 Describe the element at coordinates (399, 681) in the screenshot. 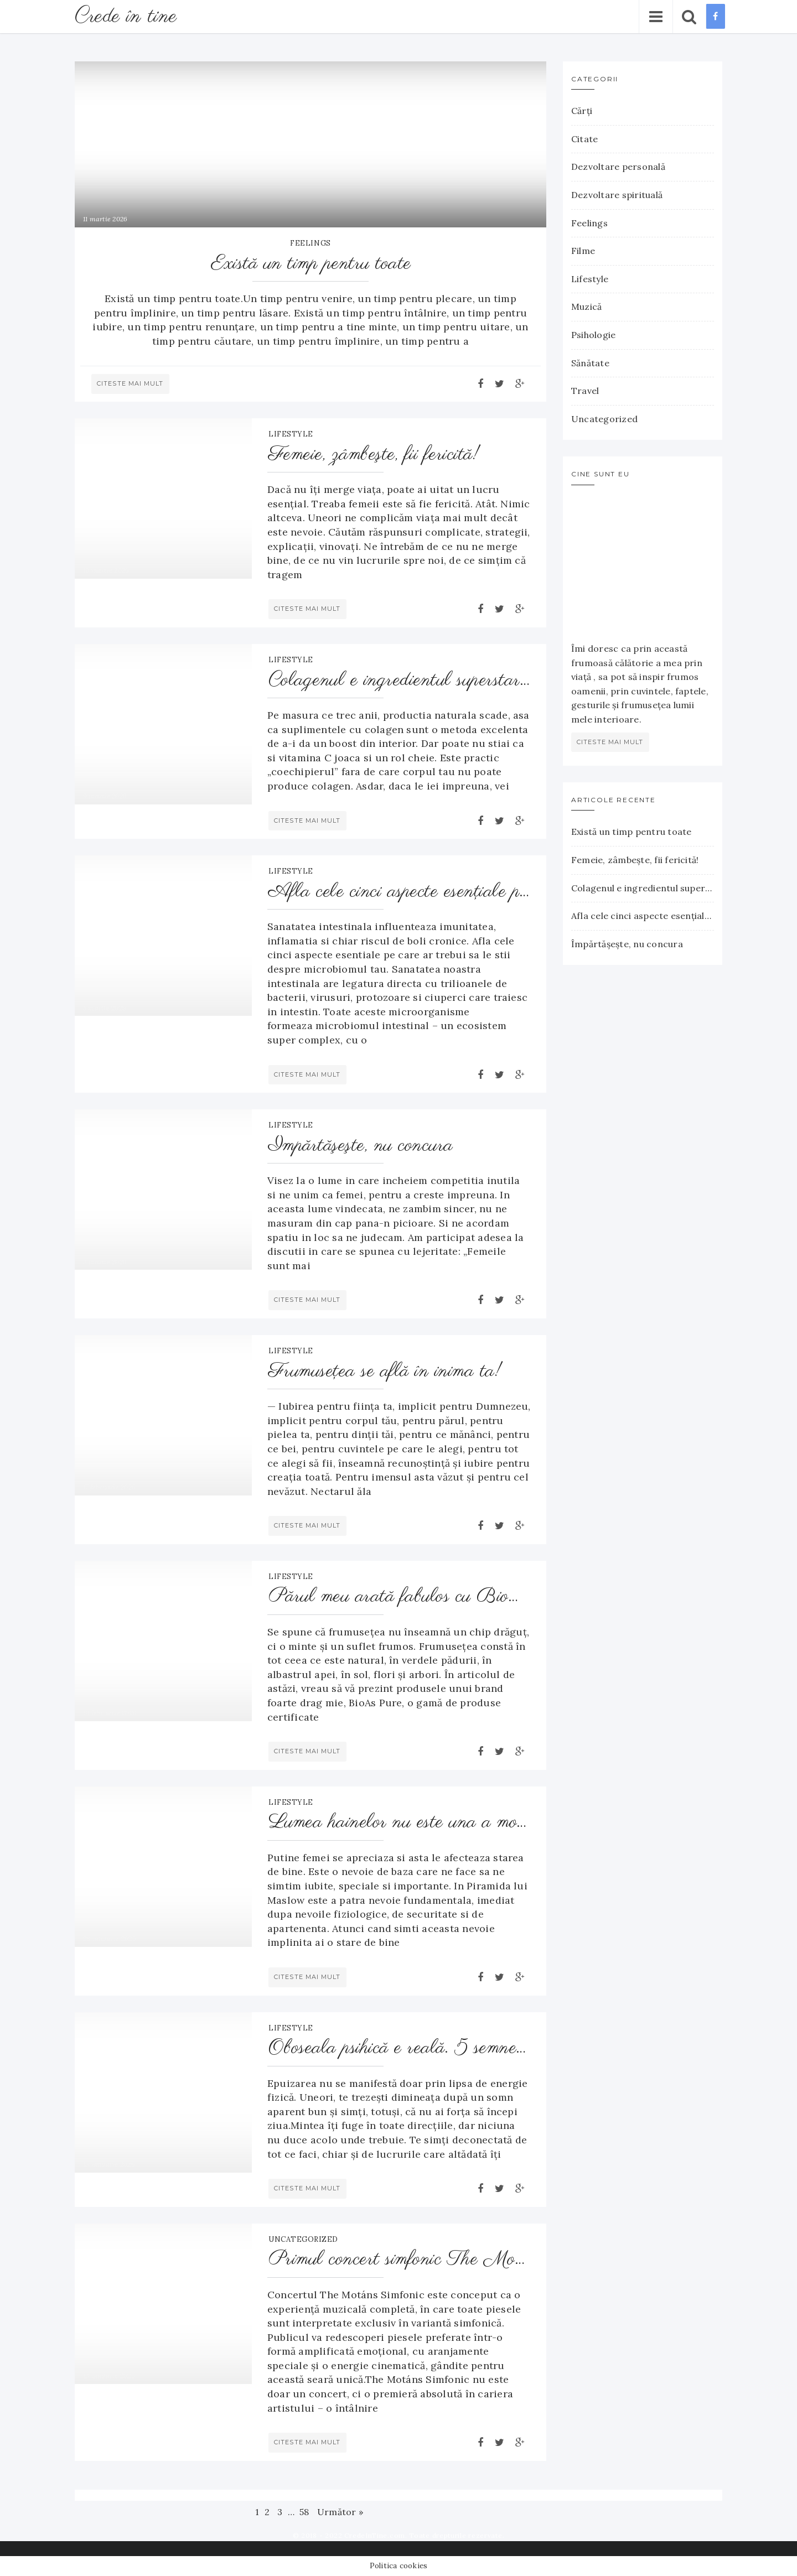

I see `Colagenul e ingredientul superstar pentru pielea ta – proteina care o menţine fermă, puternică şi hidratată` at that location.